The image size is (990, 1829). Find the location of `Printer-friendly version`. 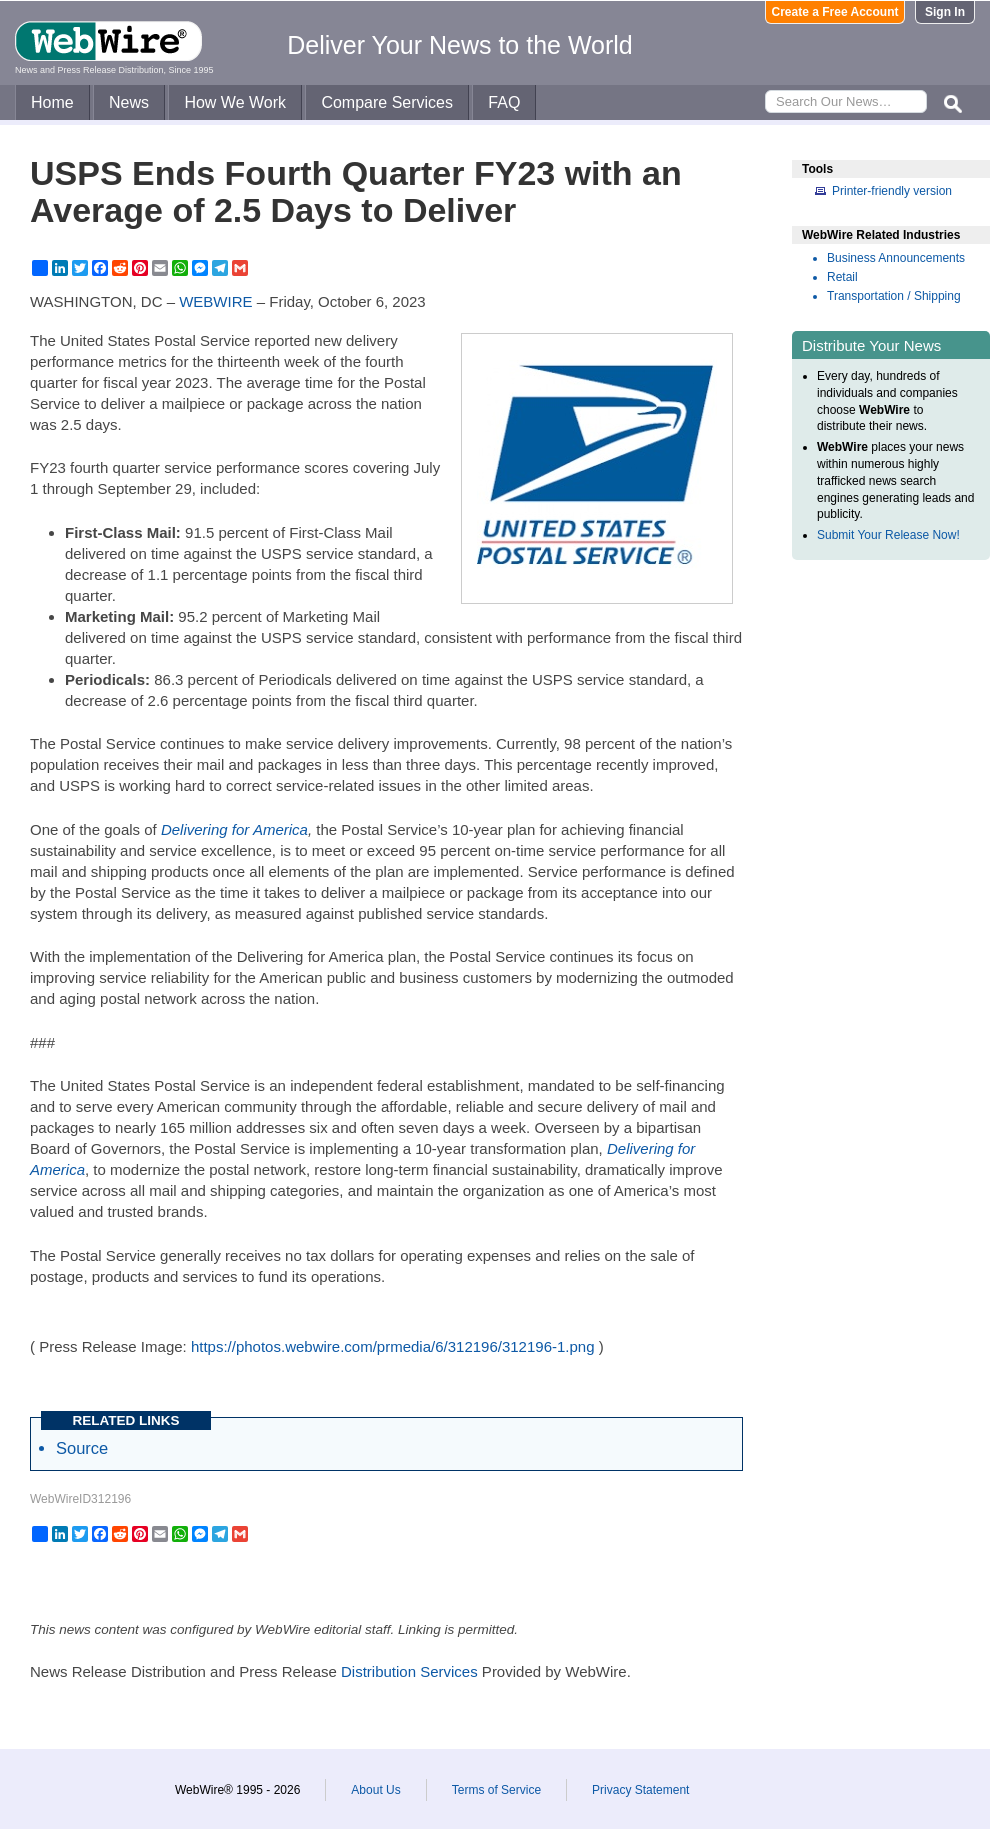

Printer-friendly version is located at coordinates (892, 191).